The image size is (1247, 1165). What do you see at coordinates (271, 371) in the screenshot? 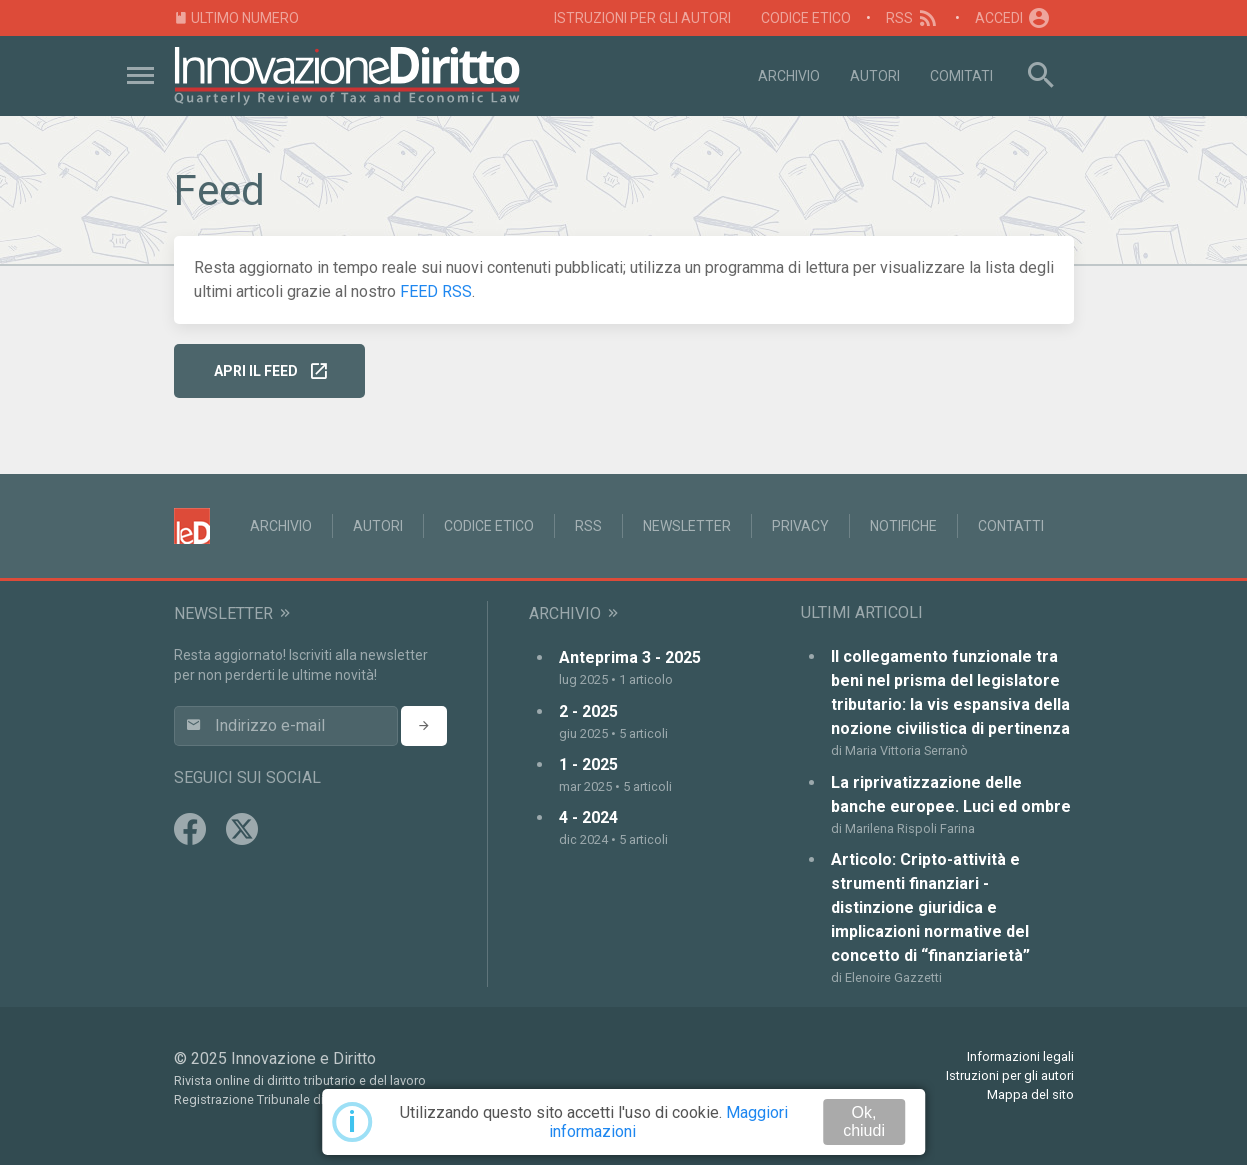
I see `Apri il FEED` at bounding box center [271, 371].